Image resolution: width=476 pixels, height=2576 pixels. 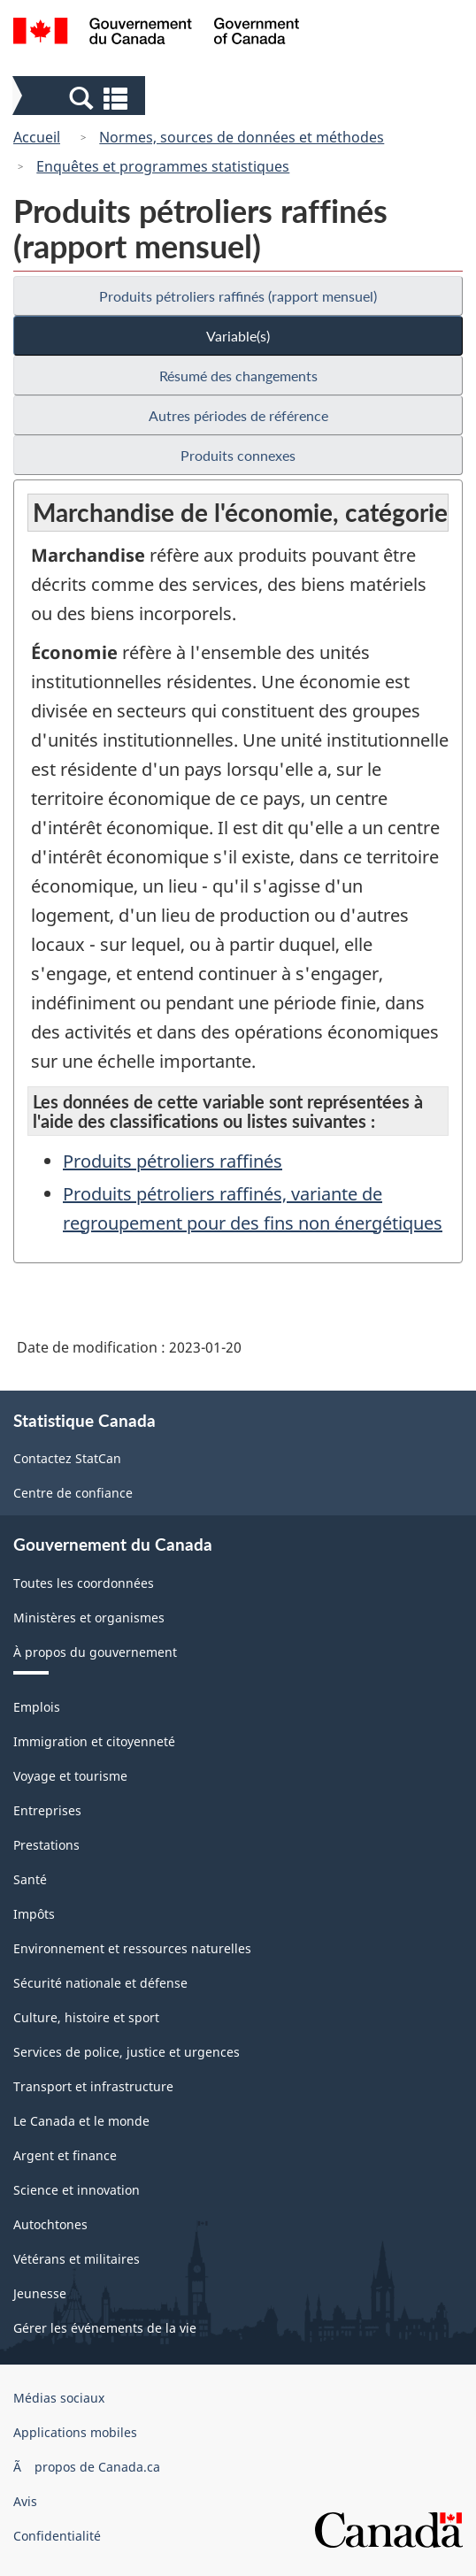 What do you see at coordinates (238, 335) in the screenshot?
I see `Variable(s)` at bounding box center [238, 335].